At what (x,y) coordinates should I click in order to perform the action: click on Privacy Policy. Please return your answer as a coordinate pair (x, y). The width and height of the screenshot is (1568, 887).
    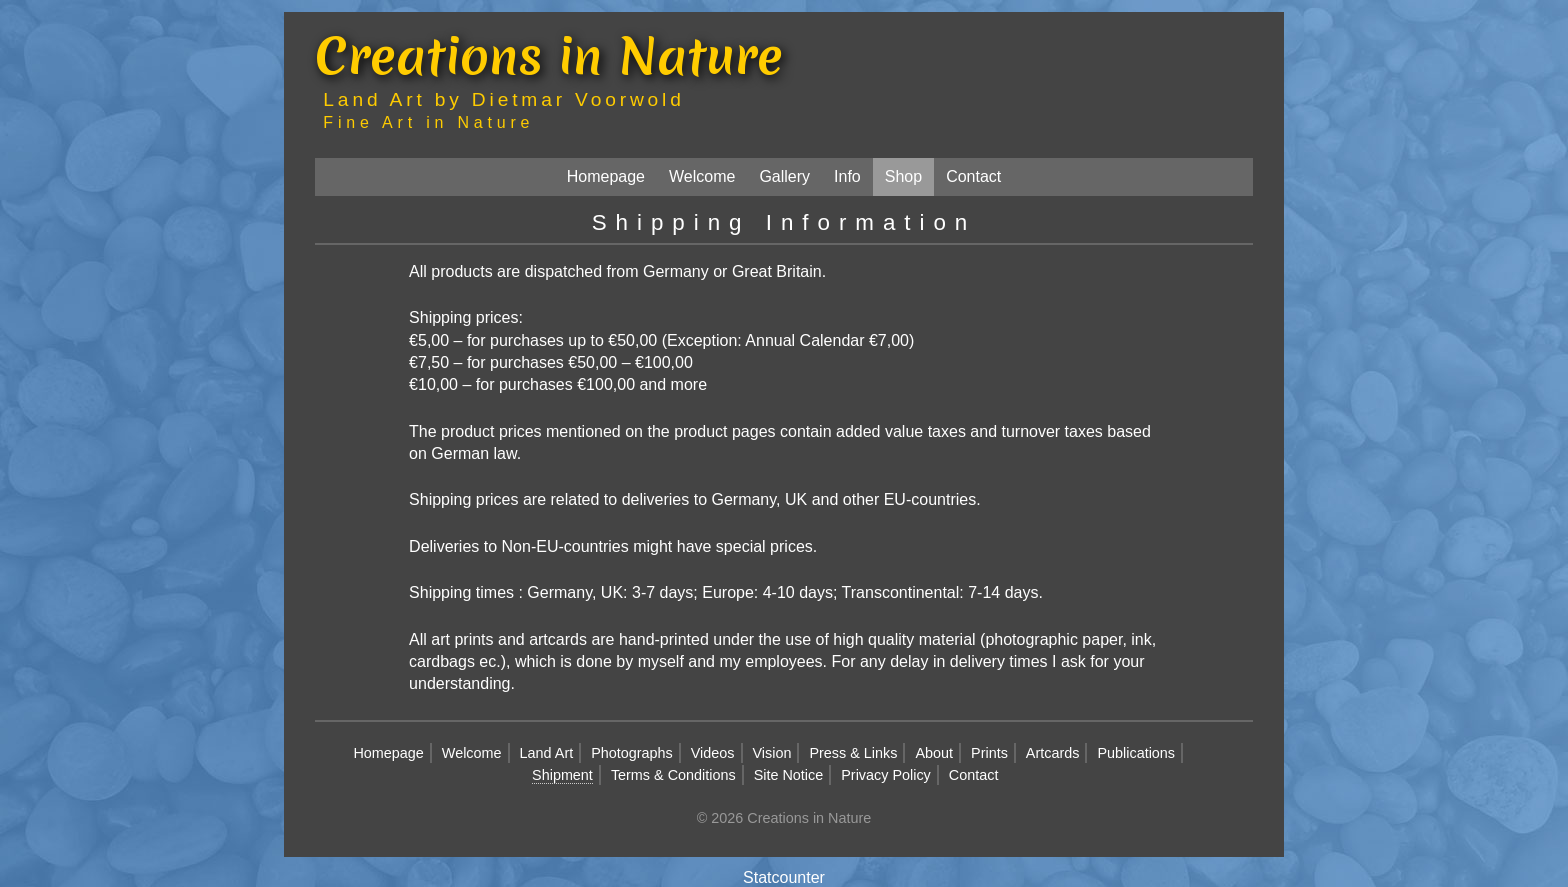
    Looking at the image, I should click on (886, 775).